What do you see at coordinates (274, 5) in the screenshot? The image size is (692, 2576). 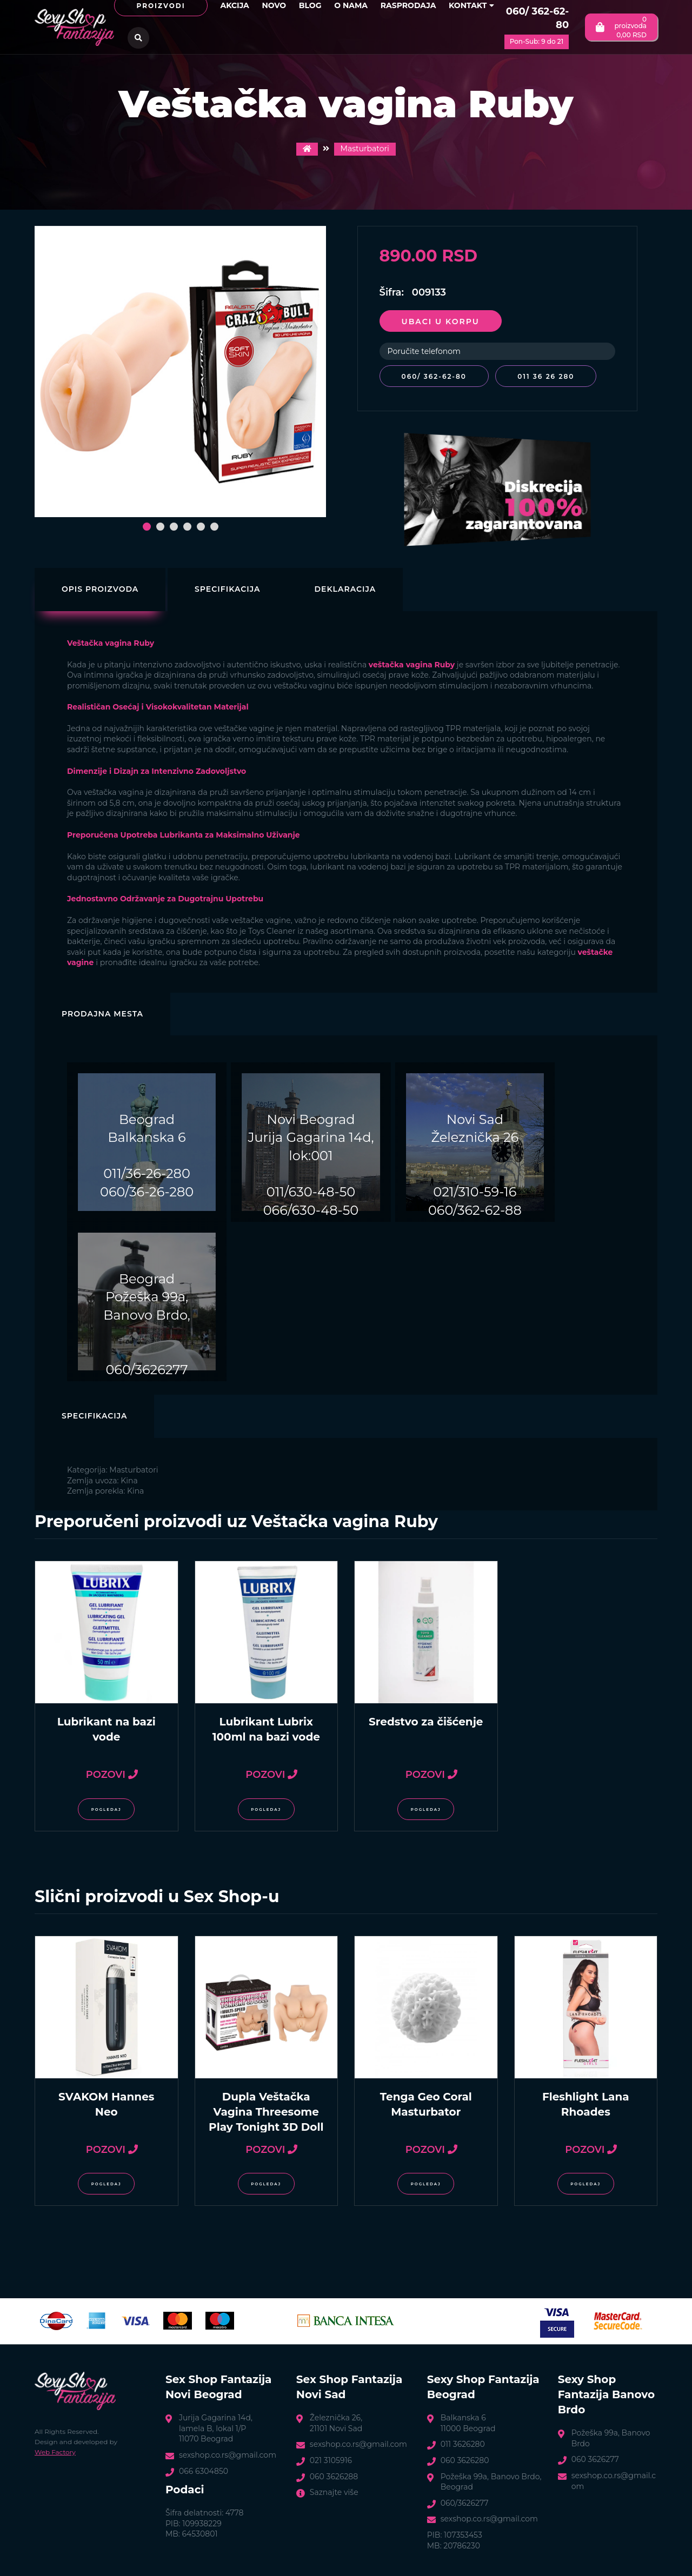 I see `Novo` at bounding box center [274, 5].